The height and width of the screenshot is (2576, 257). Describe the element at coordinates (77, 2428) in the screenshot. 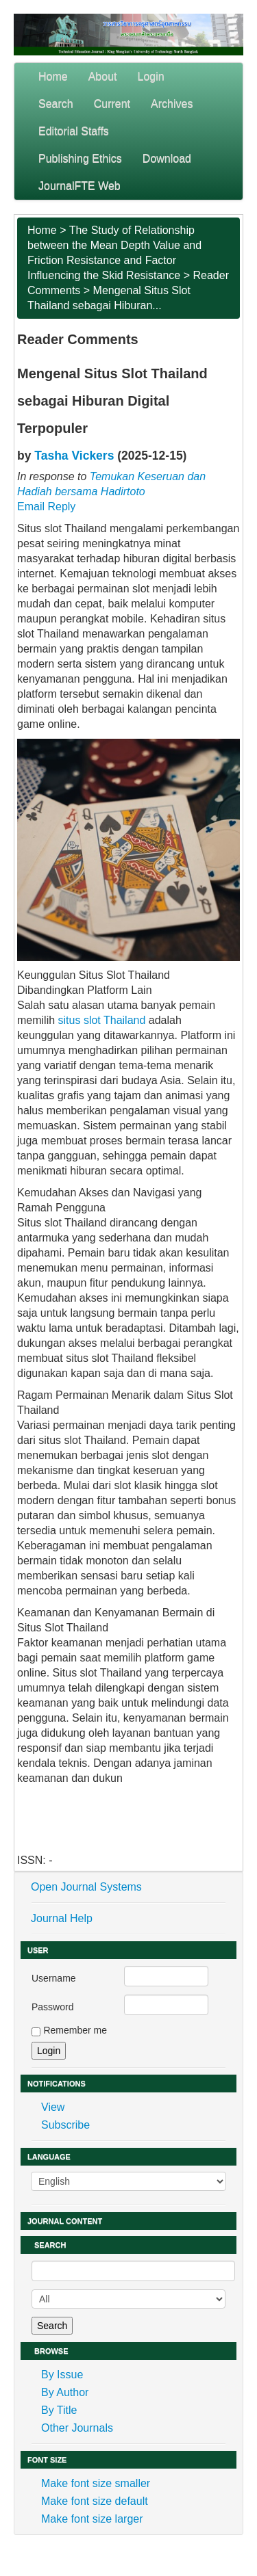

I see `Other Journals` at that location.